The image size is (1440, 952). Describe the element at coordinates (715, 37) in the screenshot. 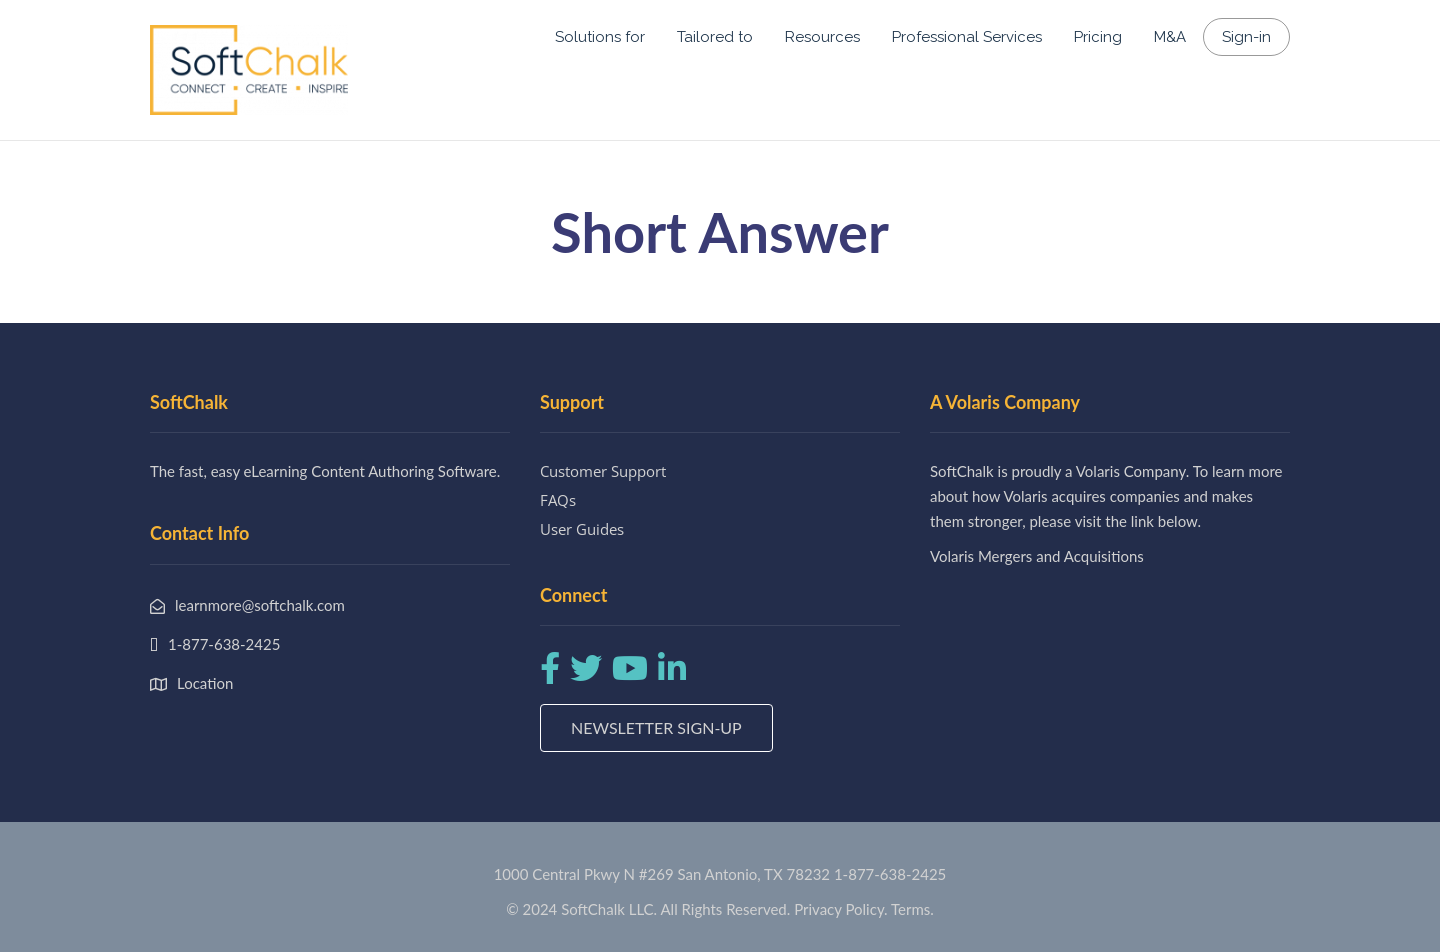

I see `Tailored to` at that location.